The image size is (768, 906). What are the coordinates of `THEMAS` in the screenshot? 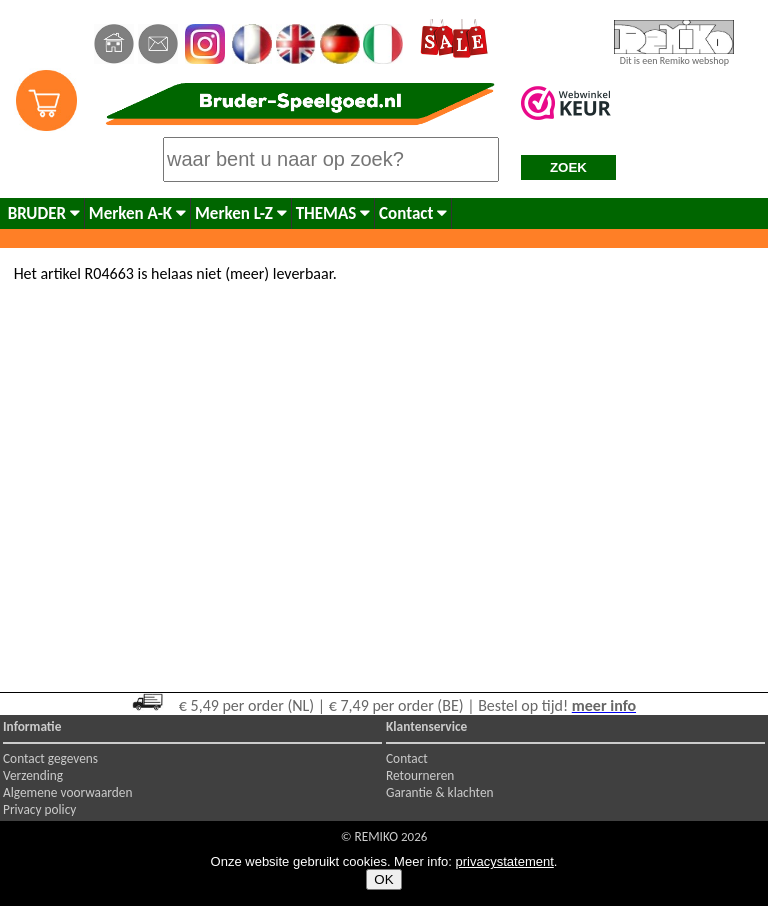 It's located at (333, 213).